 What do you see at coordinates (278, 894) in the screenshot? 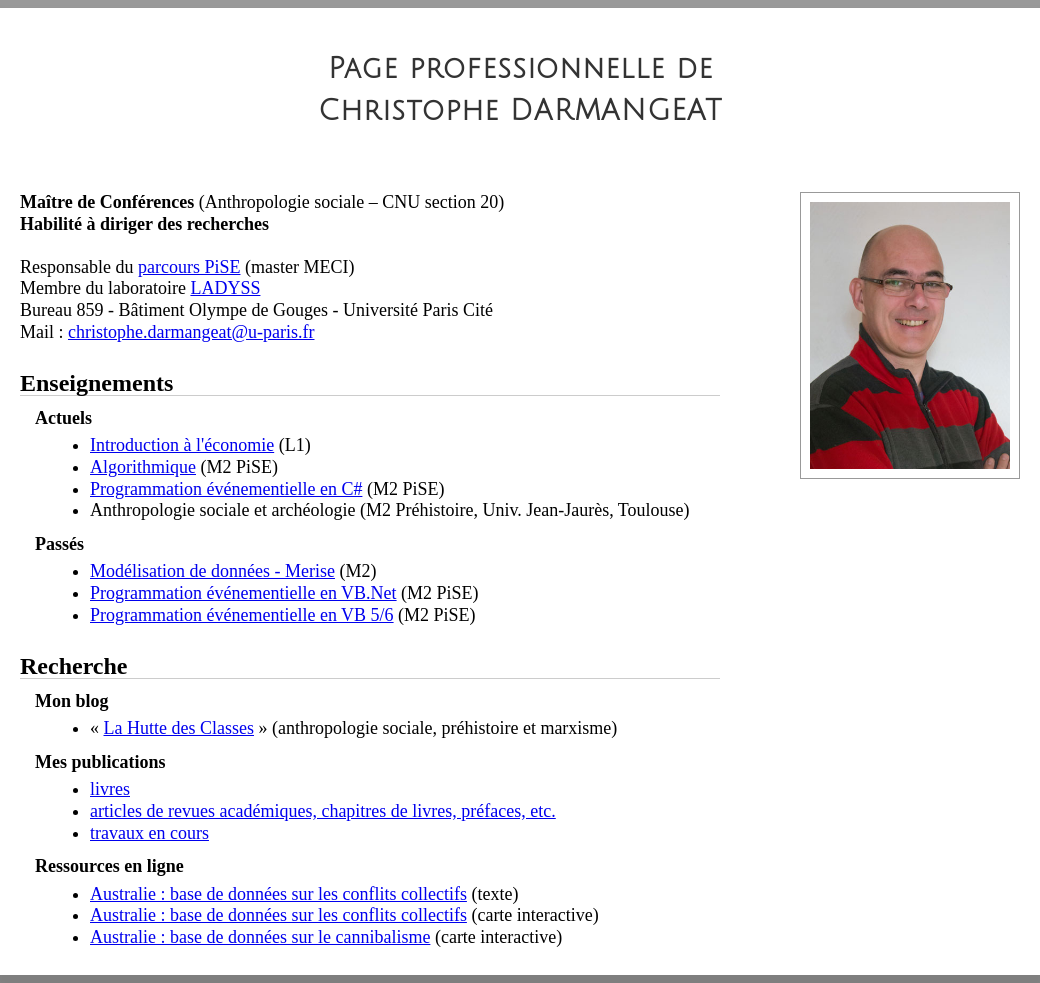
I see `Australie : base de données sur les conflits collectifs` at bounding box center [278, 894].